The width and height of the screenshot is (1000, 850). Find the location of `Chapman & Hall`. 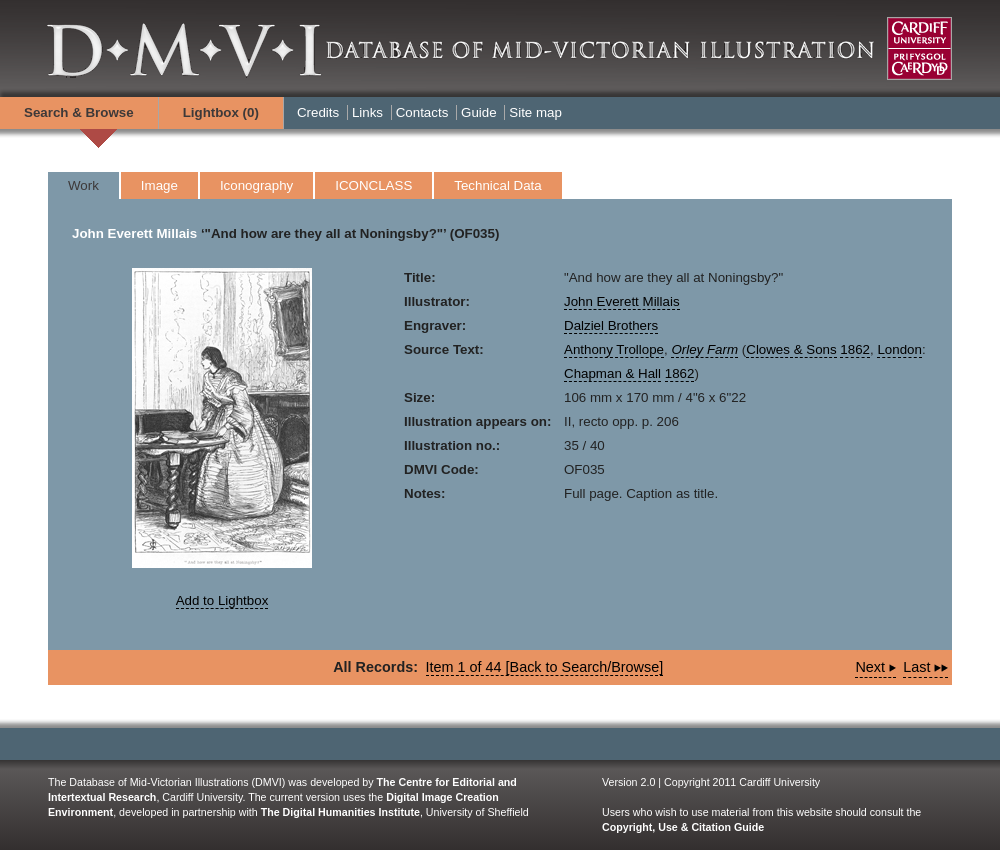

Chapman & Hall is located at coordinates (612, 373).